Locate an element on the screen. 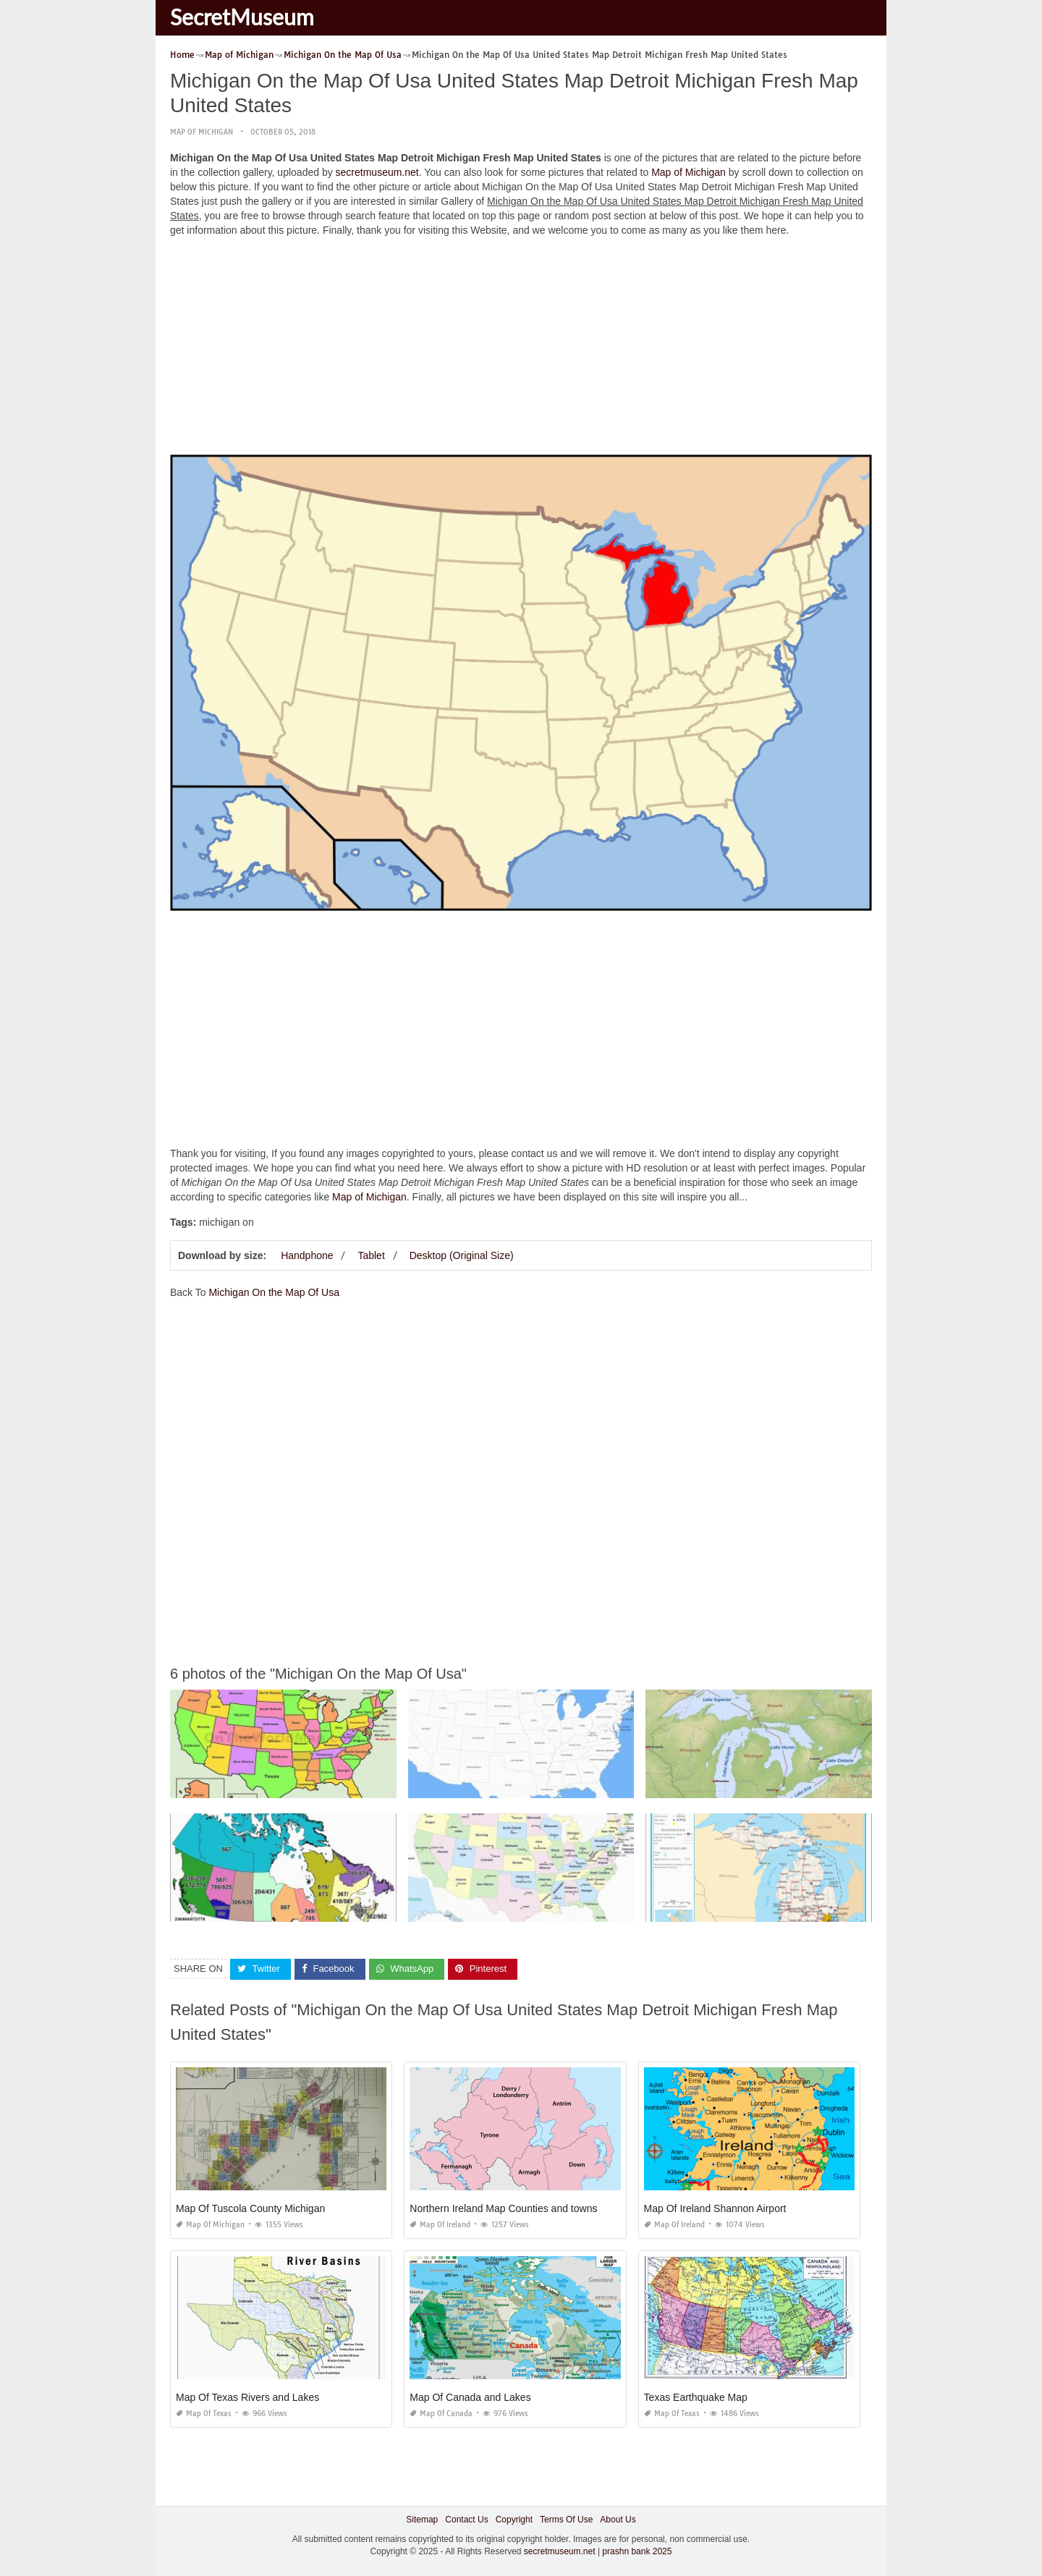  Handphone is located at coordinates (307, 1255).